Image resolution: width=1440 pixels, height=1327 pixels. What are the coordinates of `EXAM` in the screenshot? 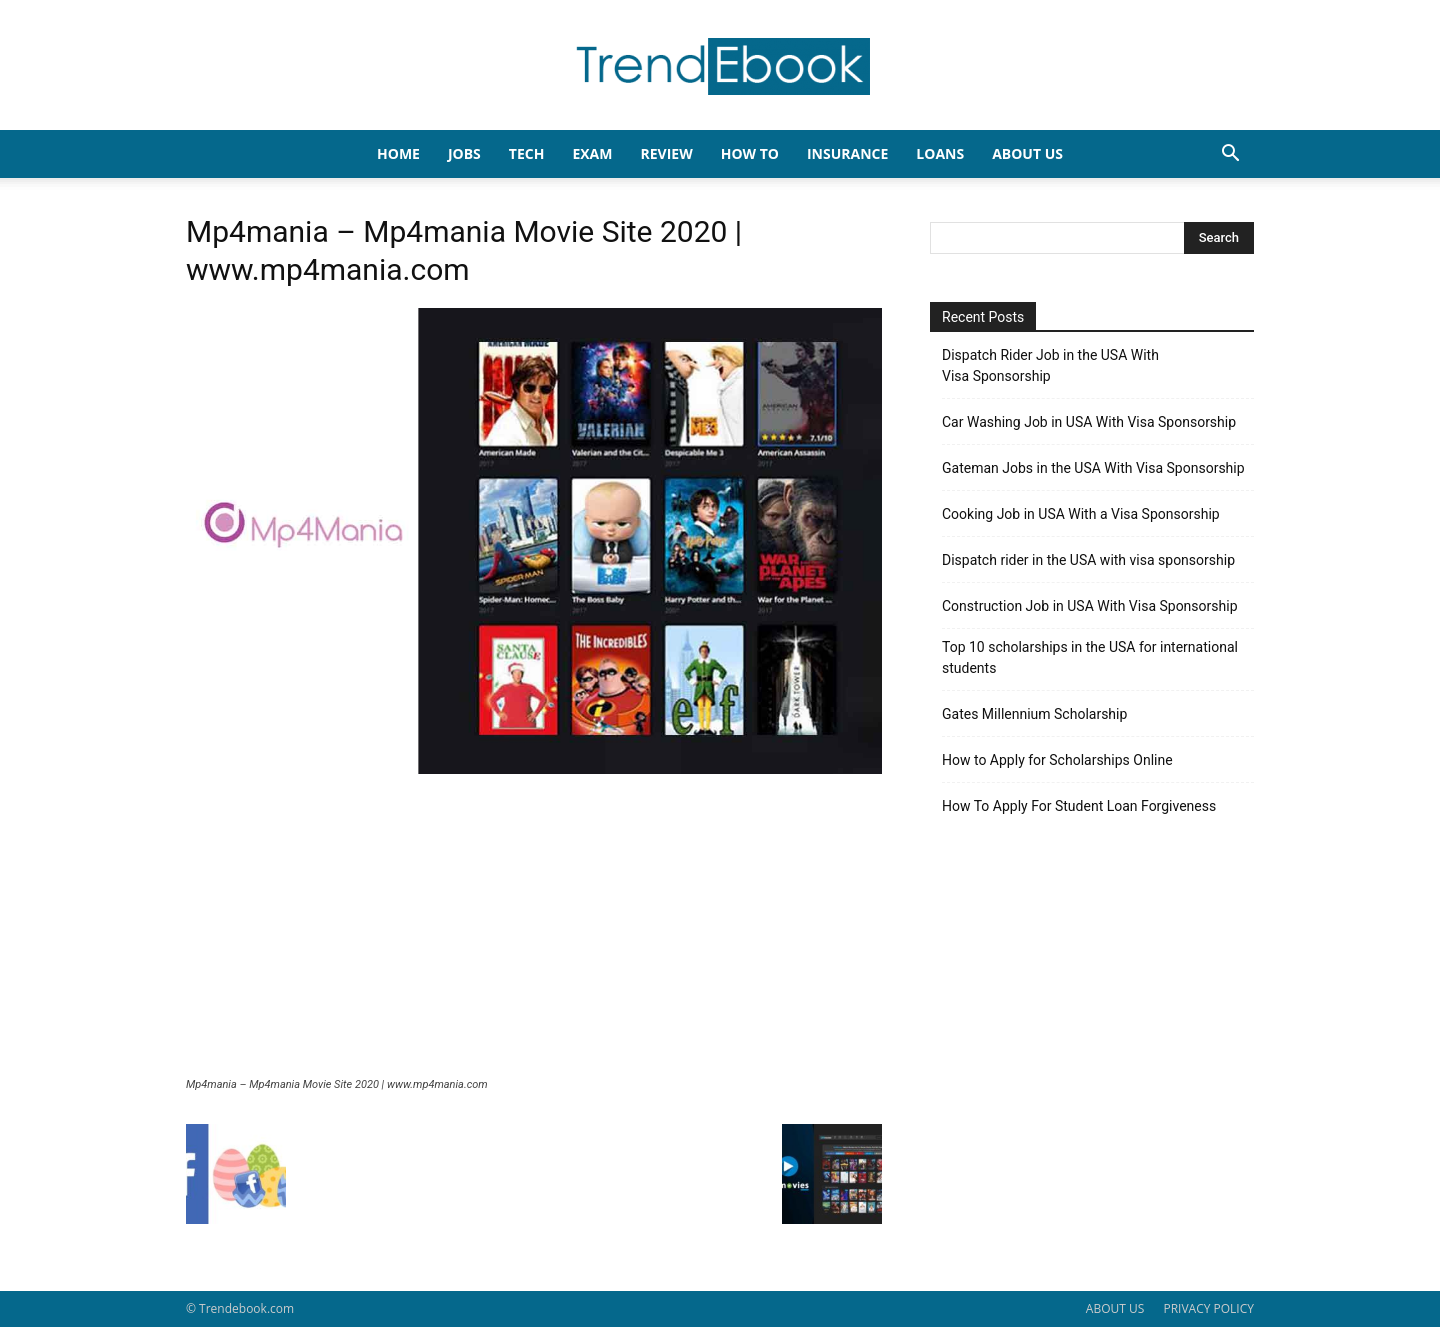 It's located at (592, 153).